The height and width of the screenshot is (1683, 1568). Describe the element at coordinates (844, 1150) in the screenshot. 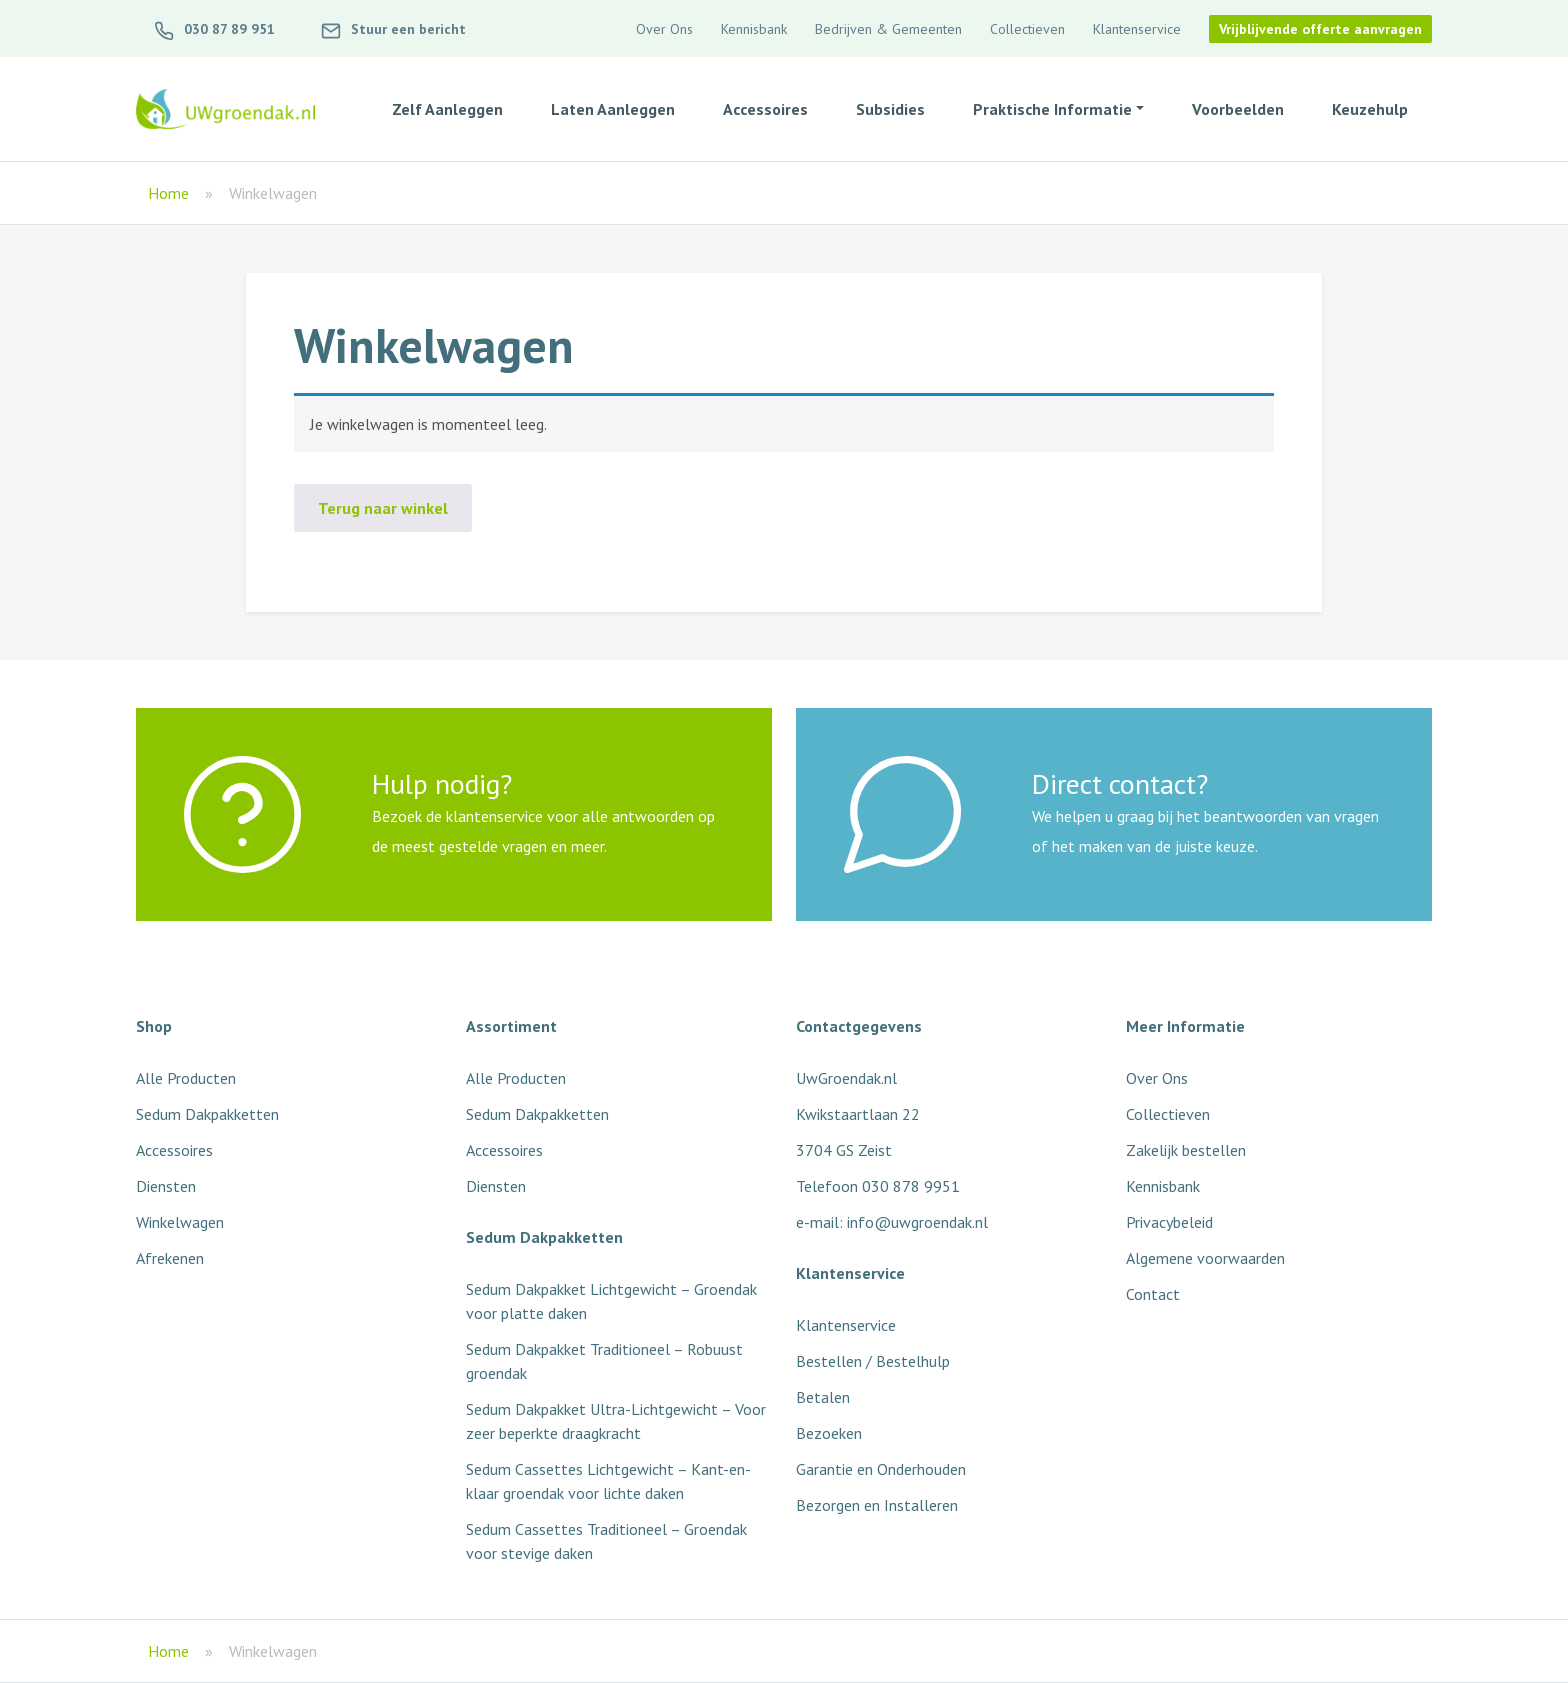

I see `3704 GS Zeist` at that location.